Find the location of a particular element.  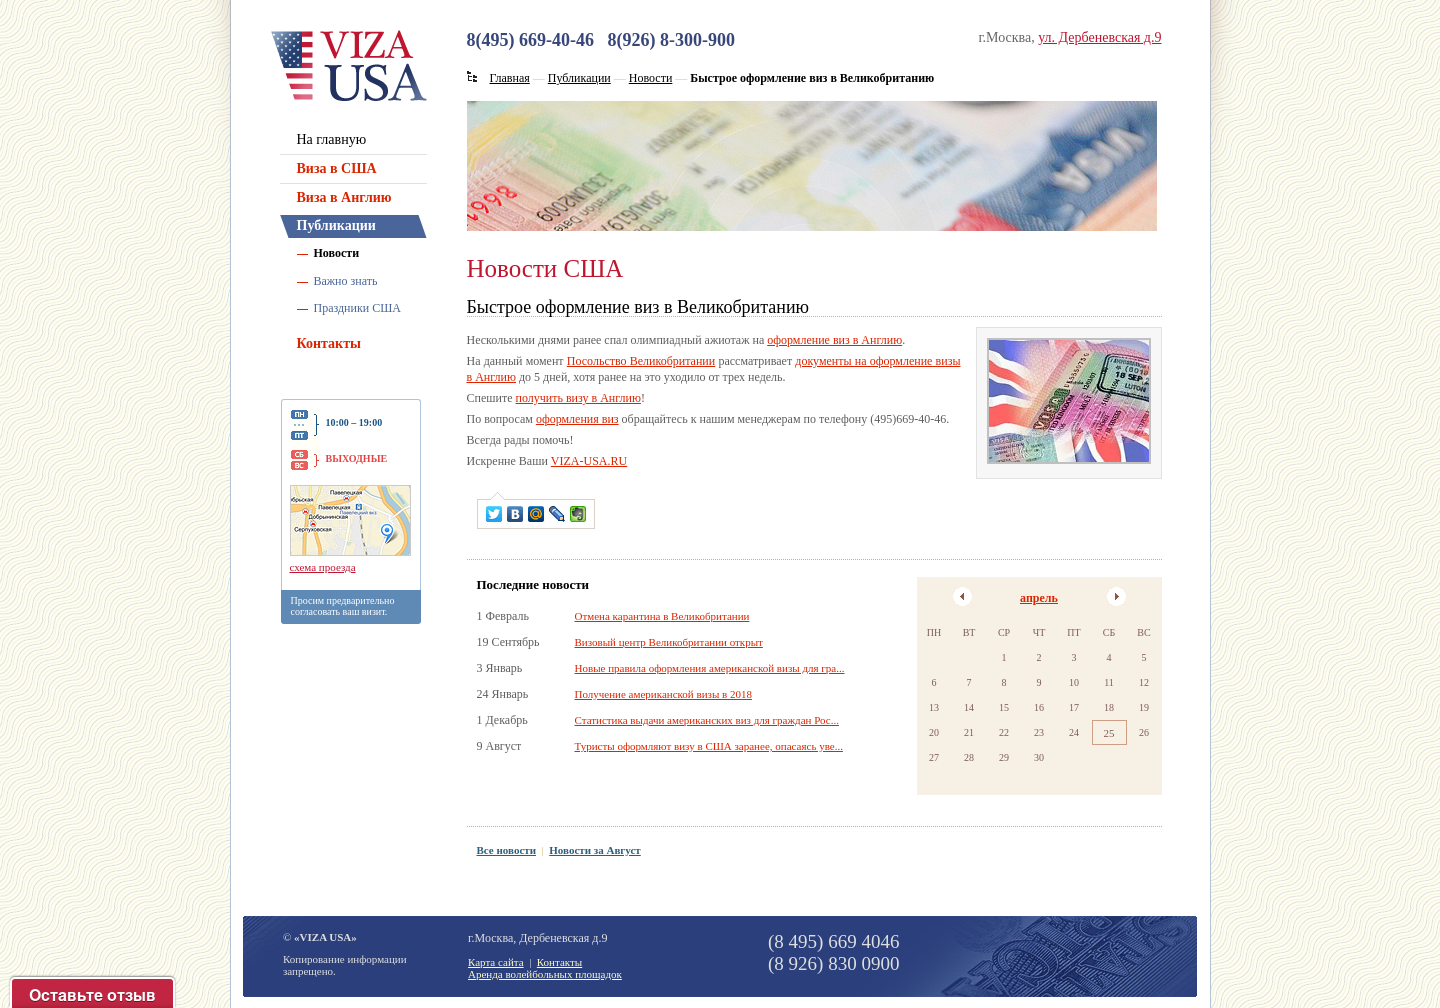

Аренда волейбольных площадок is located at coordinates (545, 974).